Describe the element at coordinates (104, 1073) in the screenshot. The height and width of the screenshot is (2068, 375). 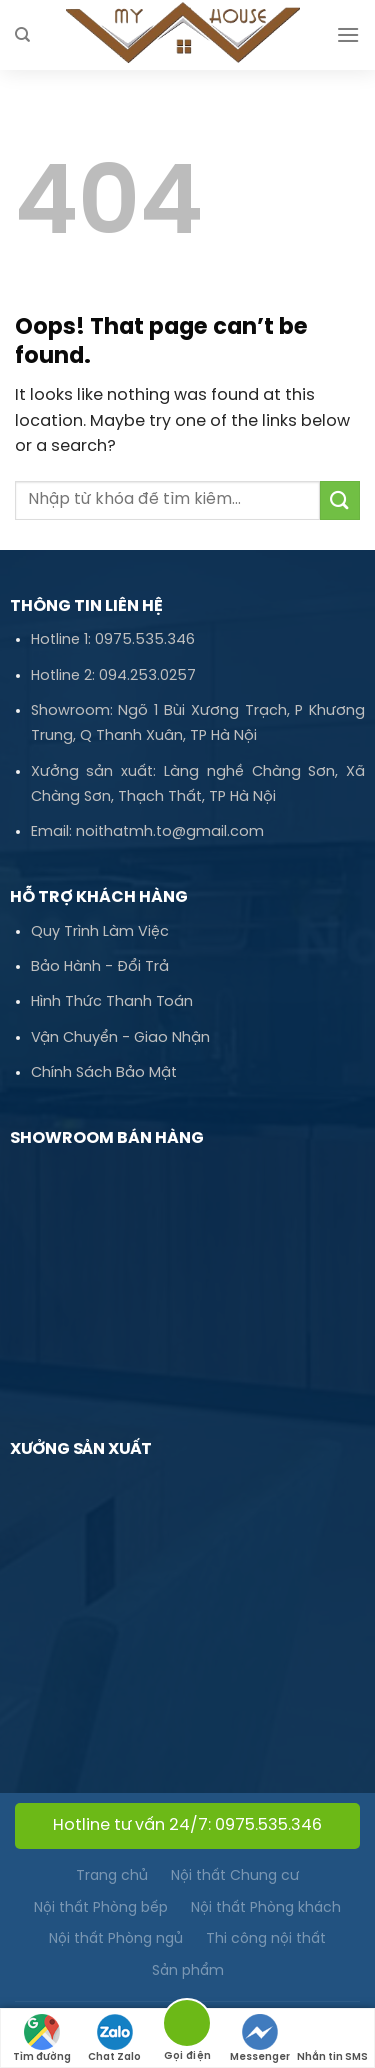
I see `Chính Sách Bảo Mật` at that location.